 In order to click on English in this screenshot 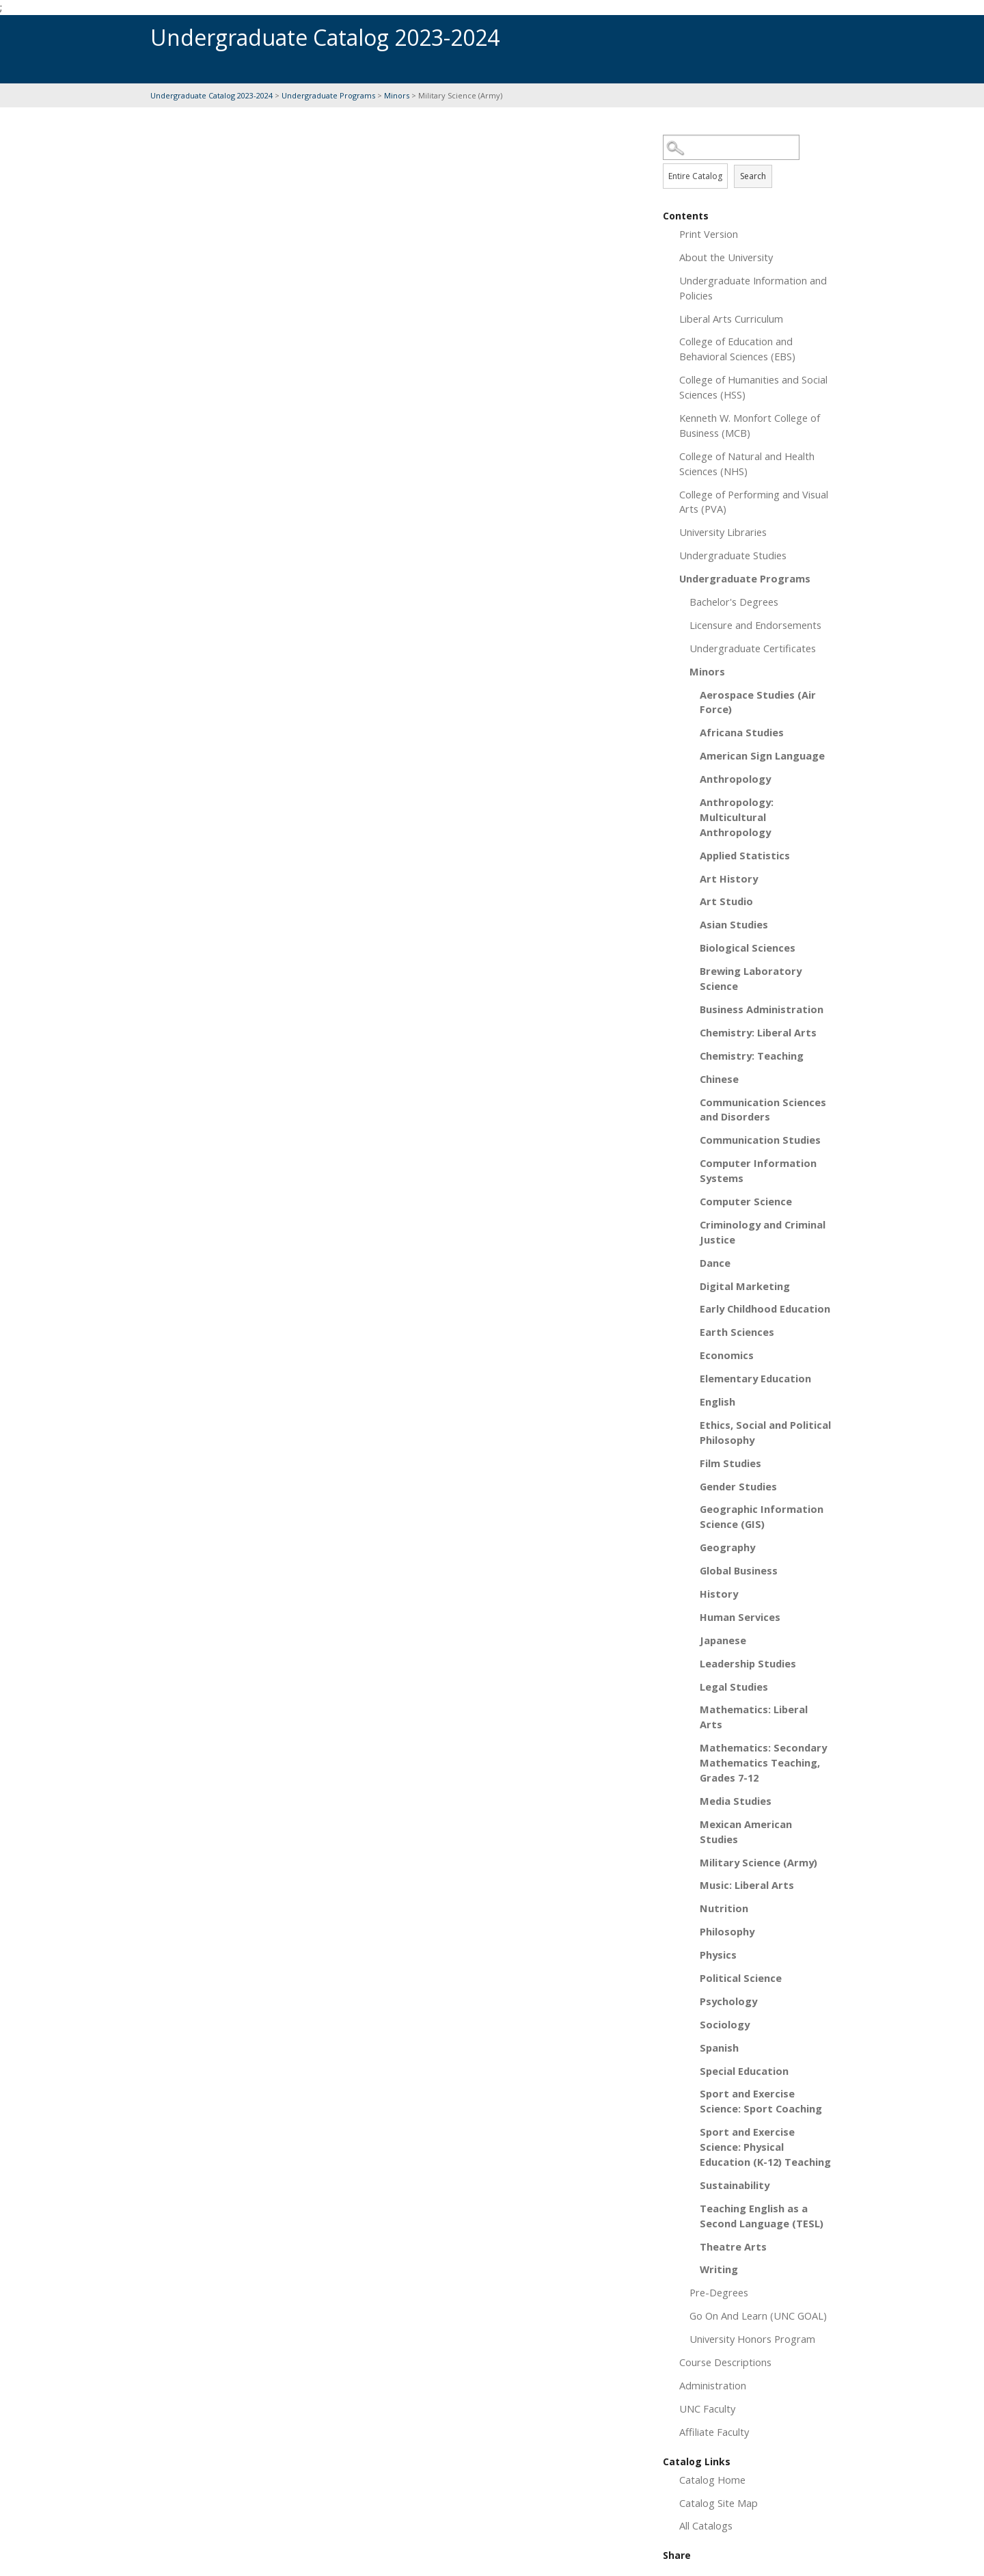, I will do `click(717, 1401)`.